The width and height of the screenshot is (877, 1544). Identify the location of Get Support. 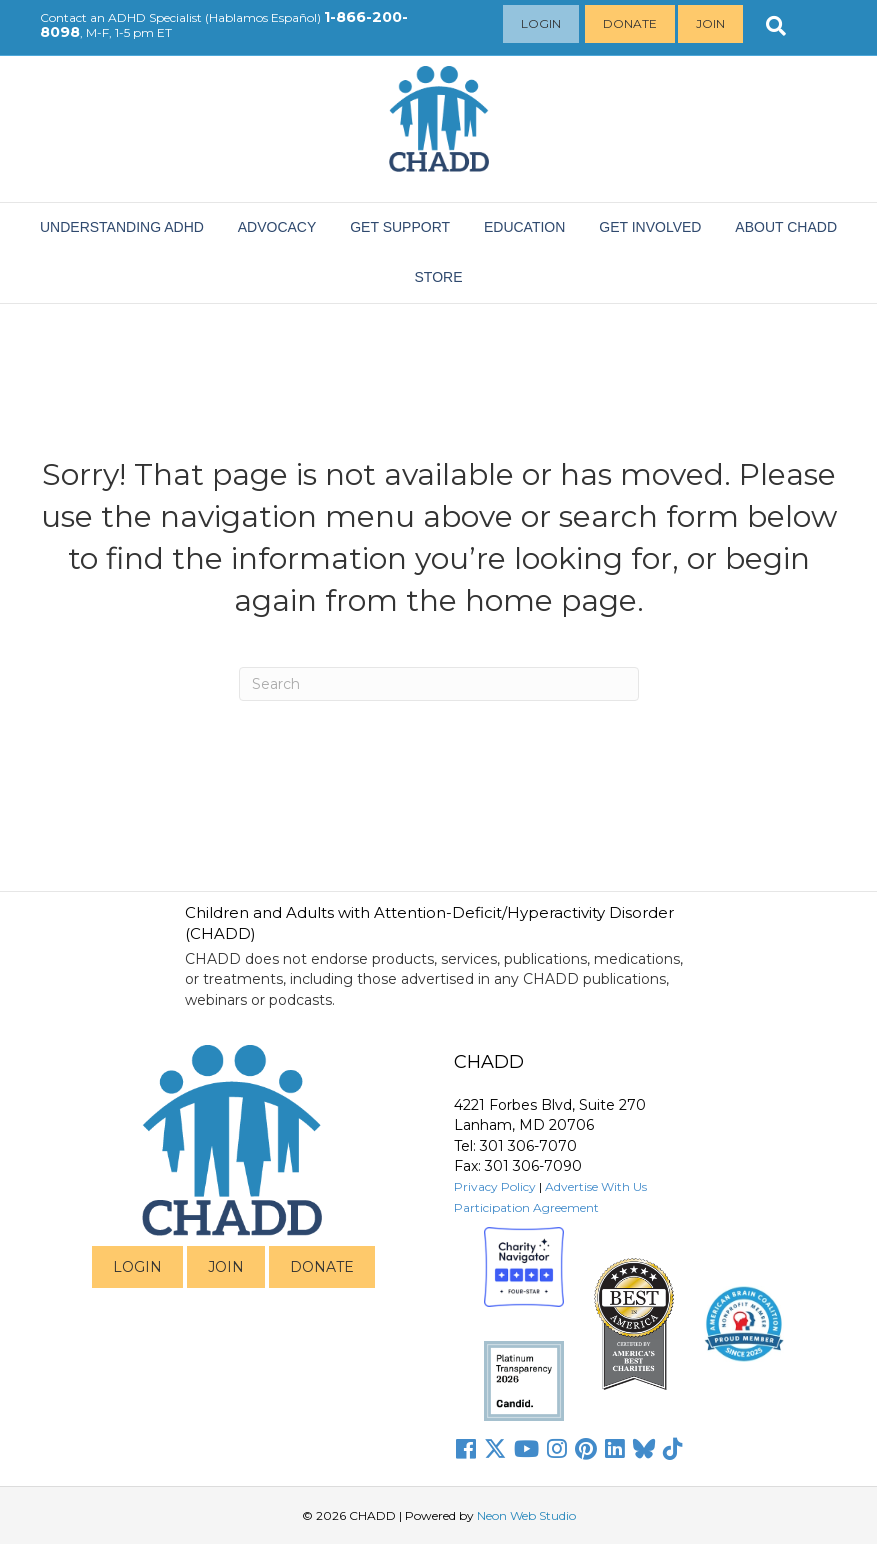
(400, 227).